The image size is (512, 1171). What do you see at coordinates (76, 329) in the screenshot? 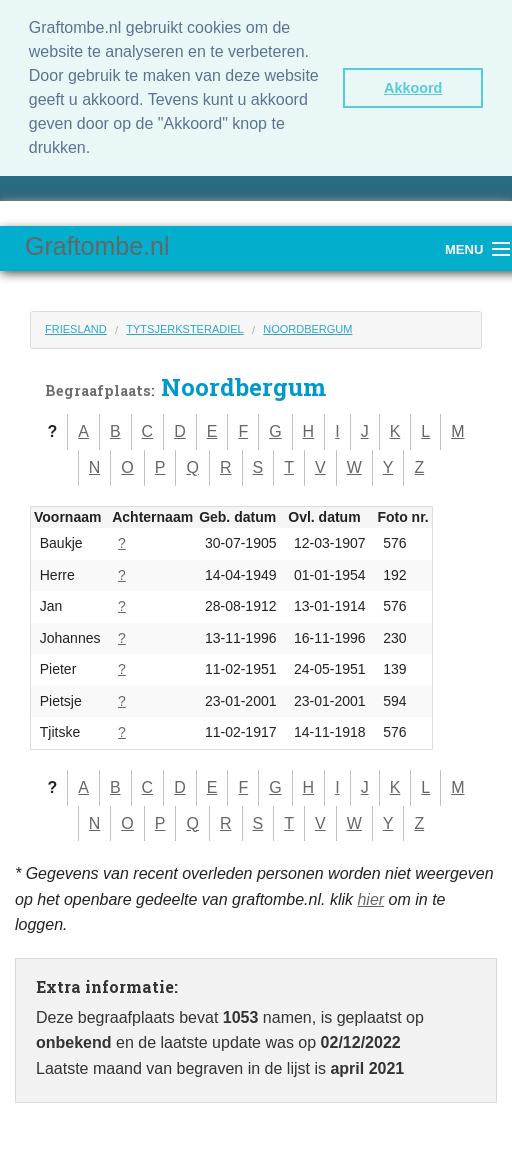
I see `Friesland` at bounding box center [76, 329].